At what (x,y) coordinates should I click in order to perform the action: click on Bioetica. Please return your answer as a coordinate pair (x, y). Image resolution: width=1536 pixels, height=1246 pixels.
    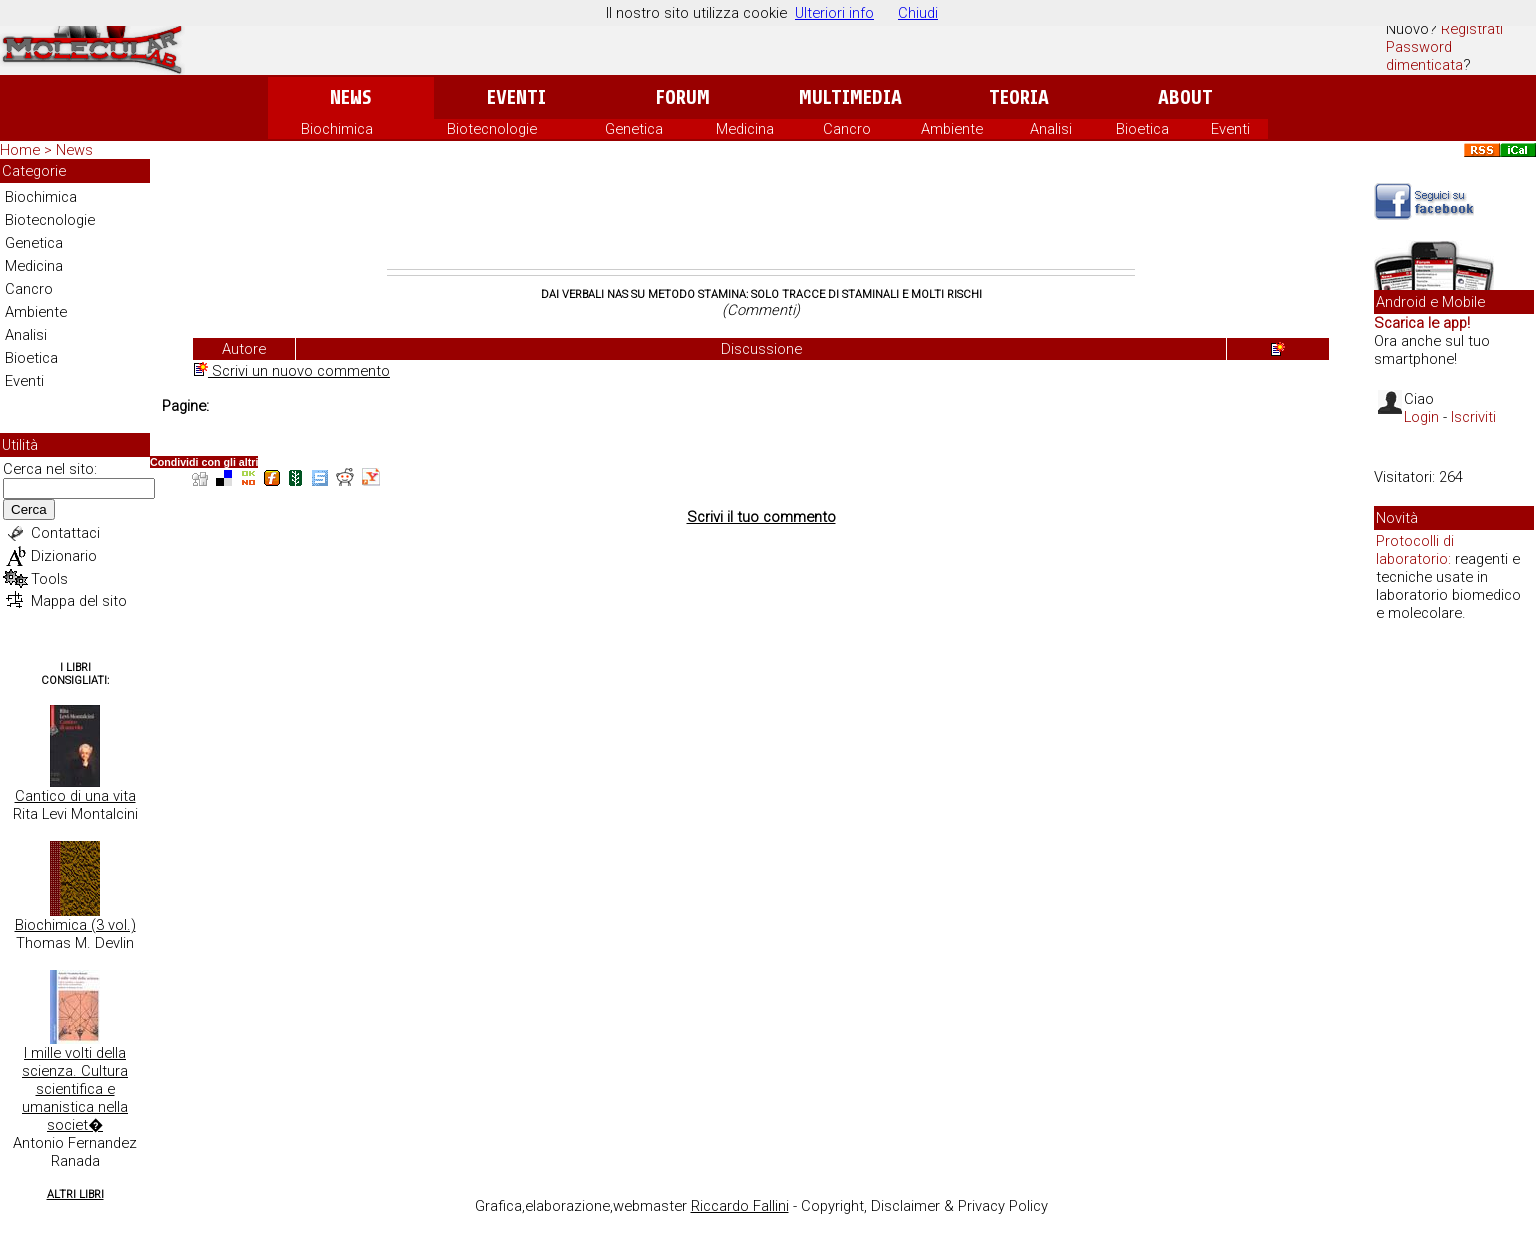
    Looking at the image, I should click on (1142, 129).